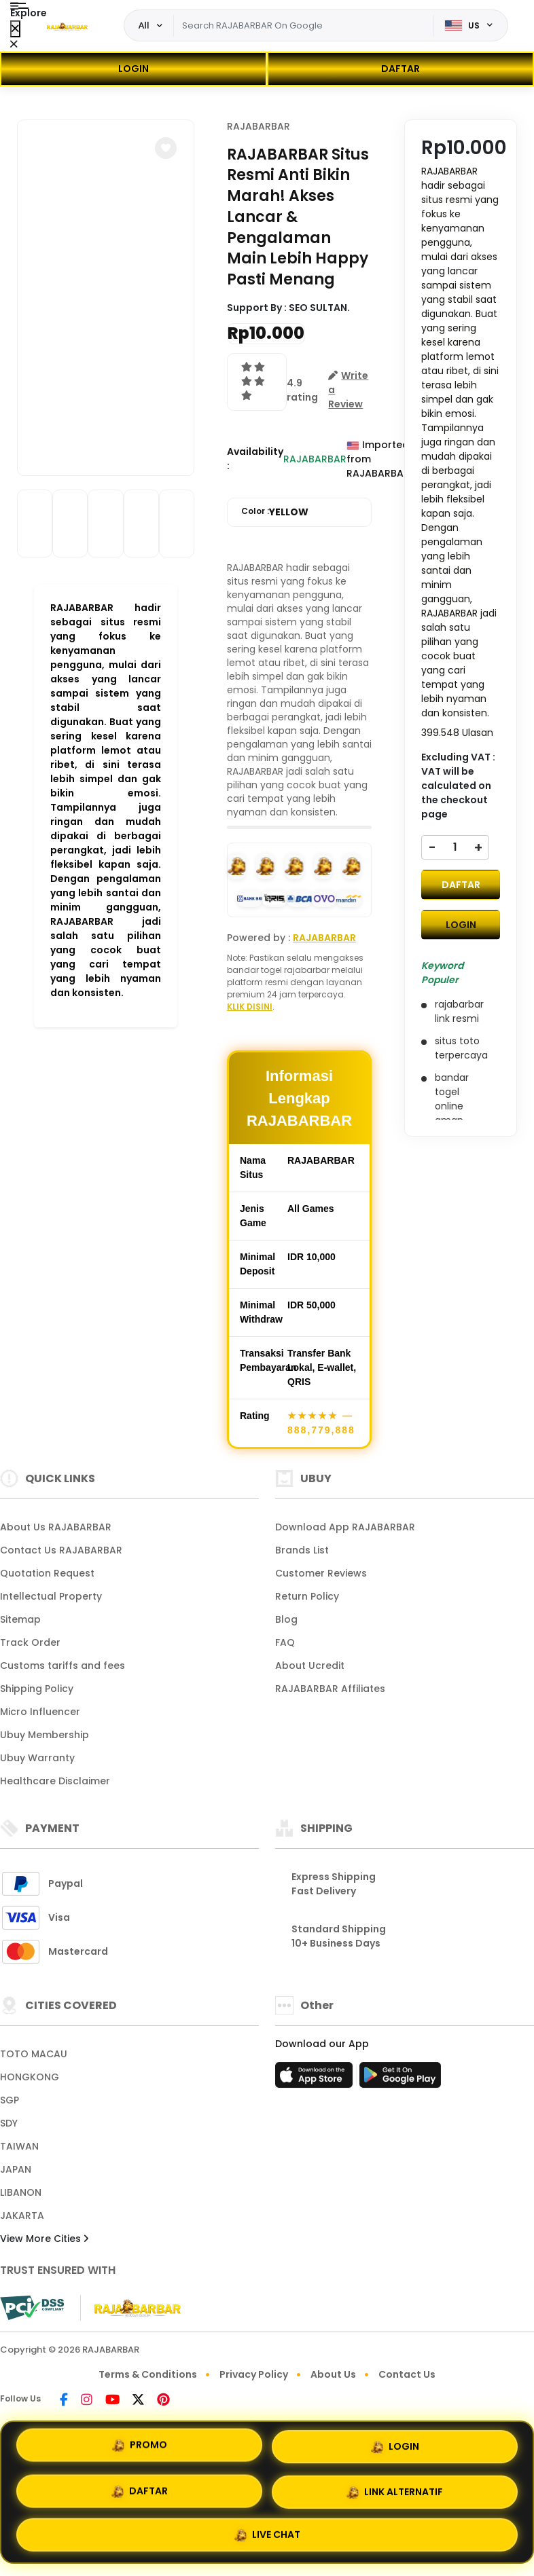 Image resolution: width=534 pixels, height=2576 pixels. I want to click on Intellectual Property, so click(51, 1596).